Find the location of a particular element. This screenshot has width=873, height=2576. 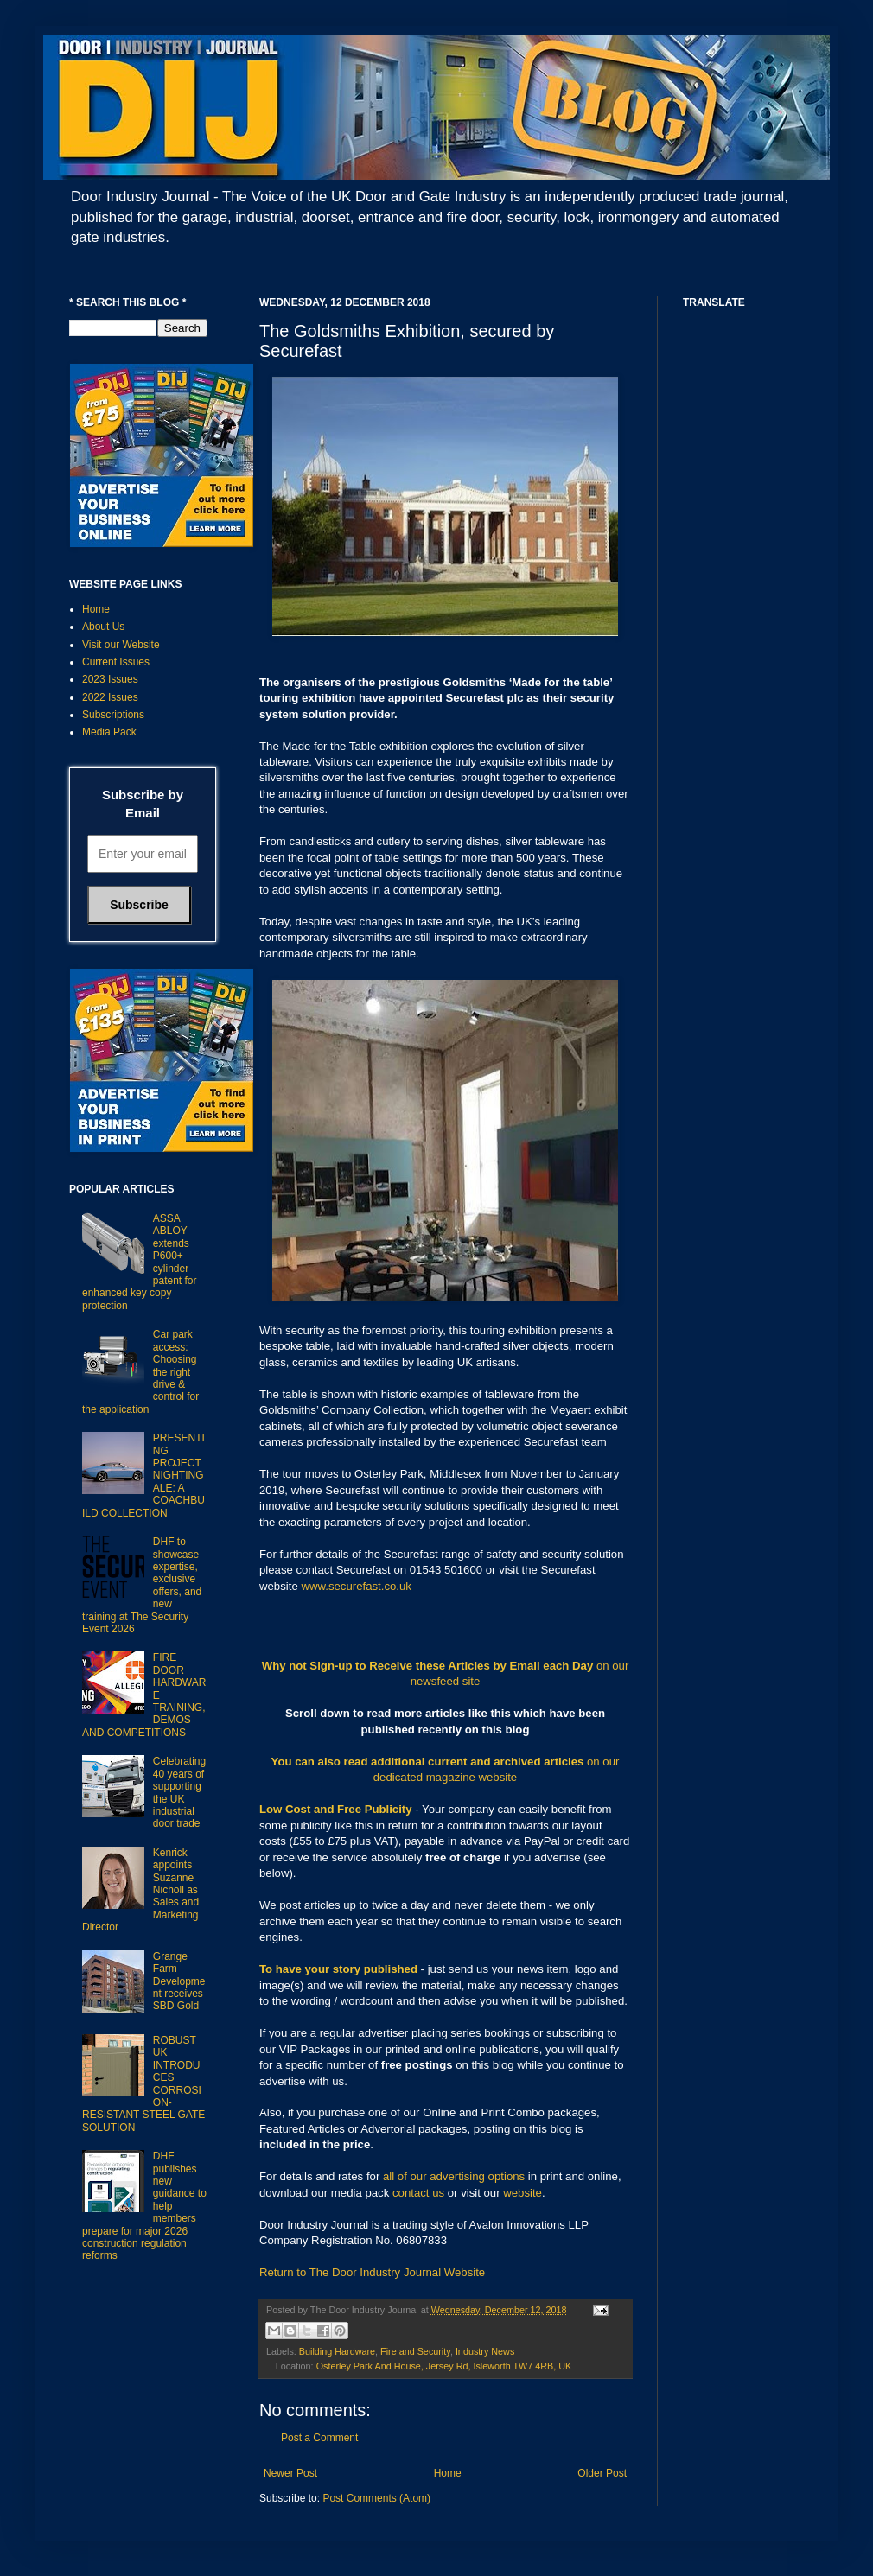

Fire and Security is located at coordinates (415, 2351).